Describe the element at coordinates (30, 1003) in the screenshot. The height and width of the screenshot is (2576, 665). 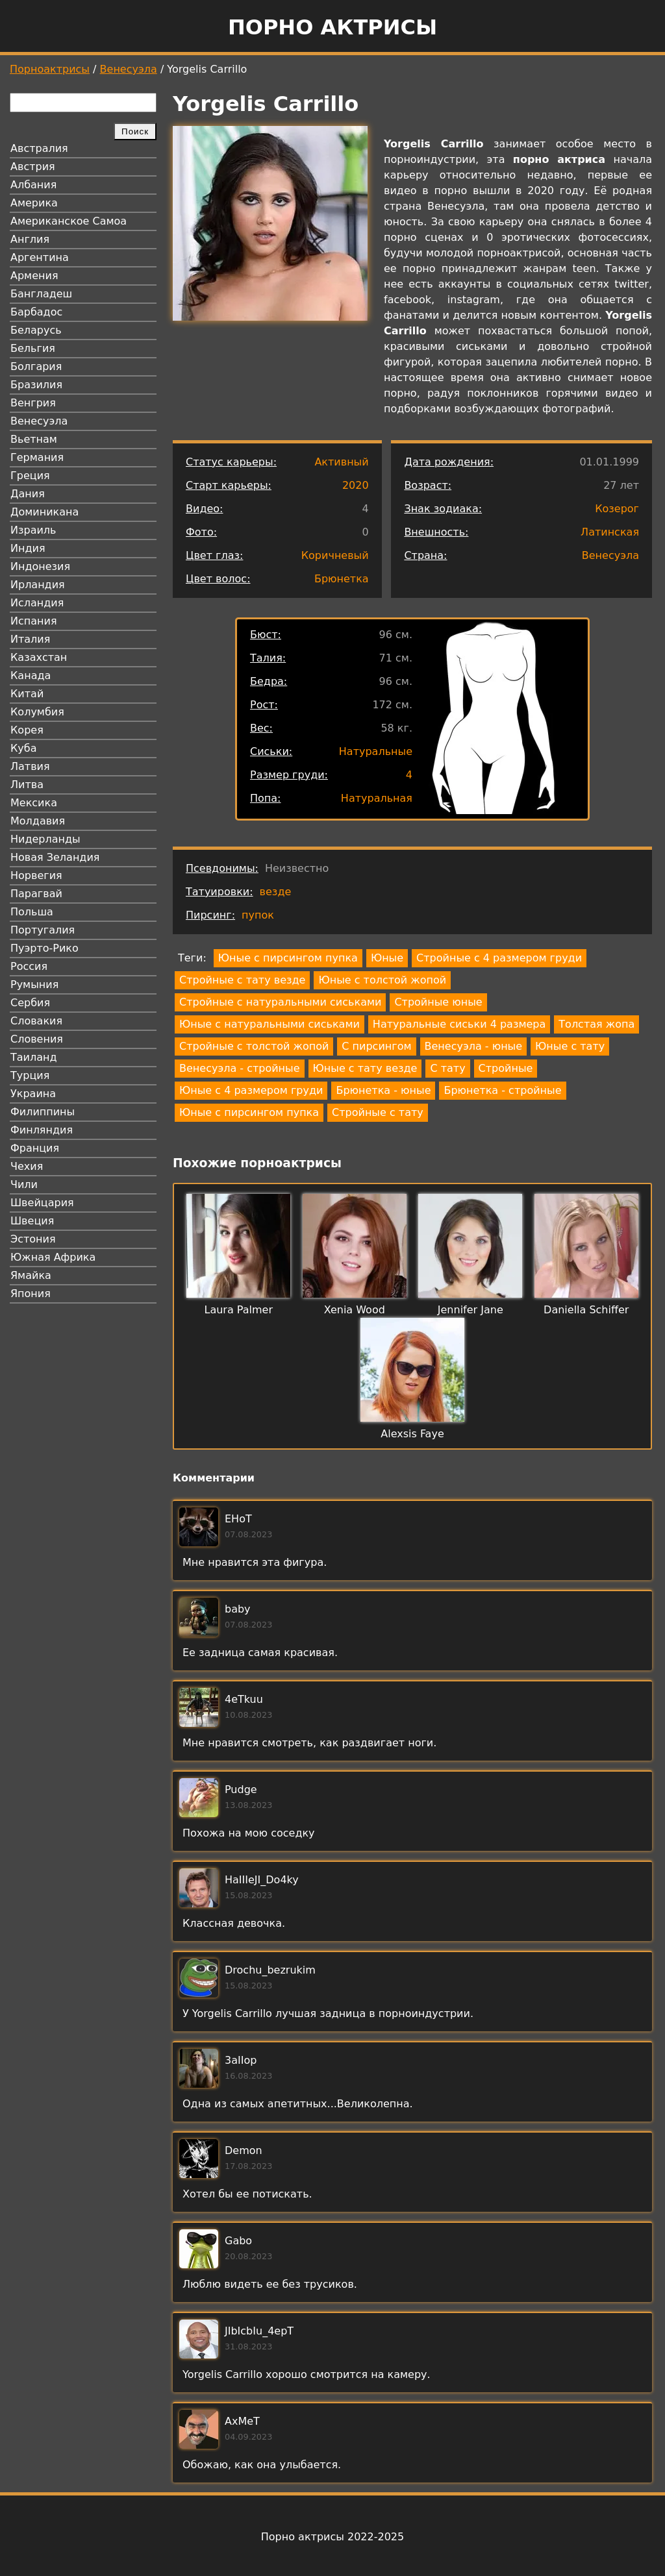
I see `Сербия` at that location.